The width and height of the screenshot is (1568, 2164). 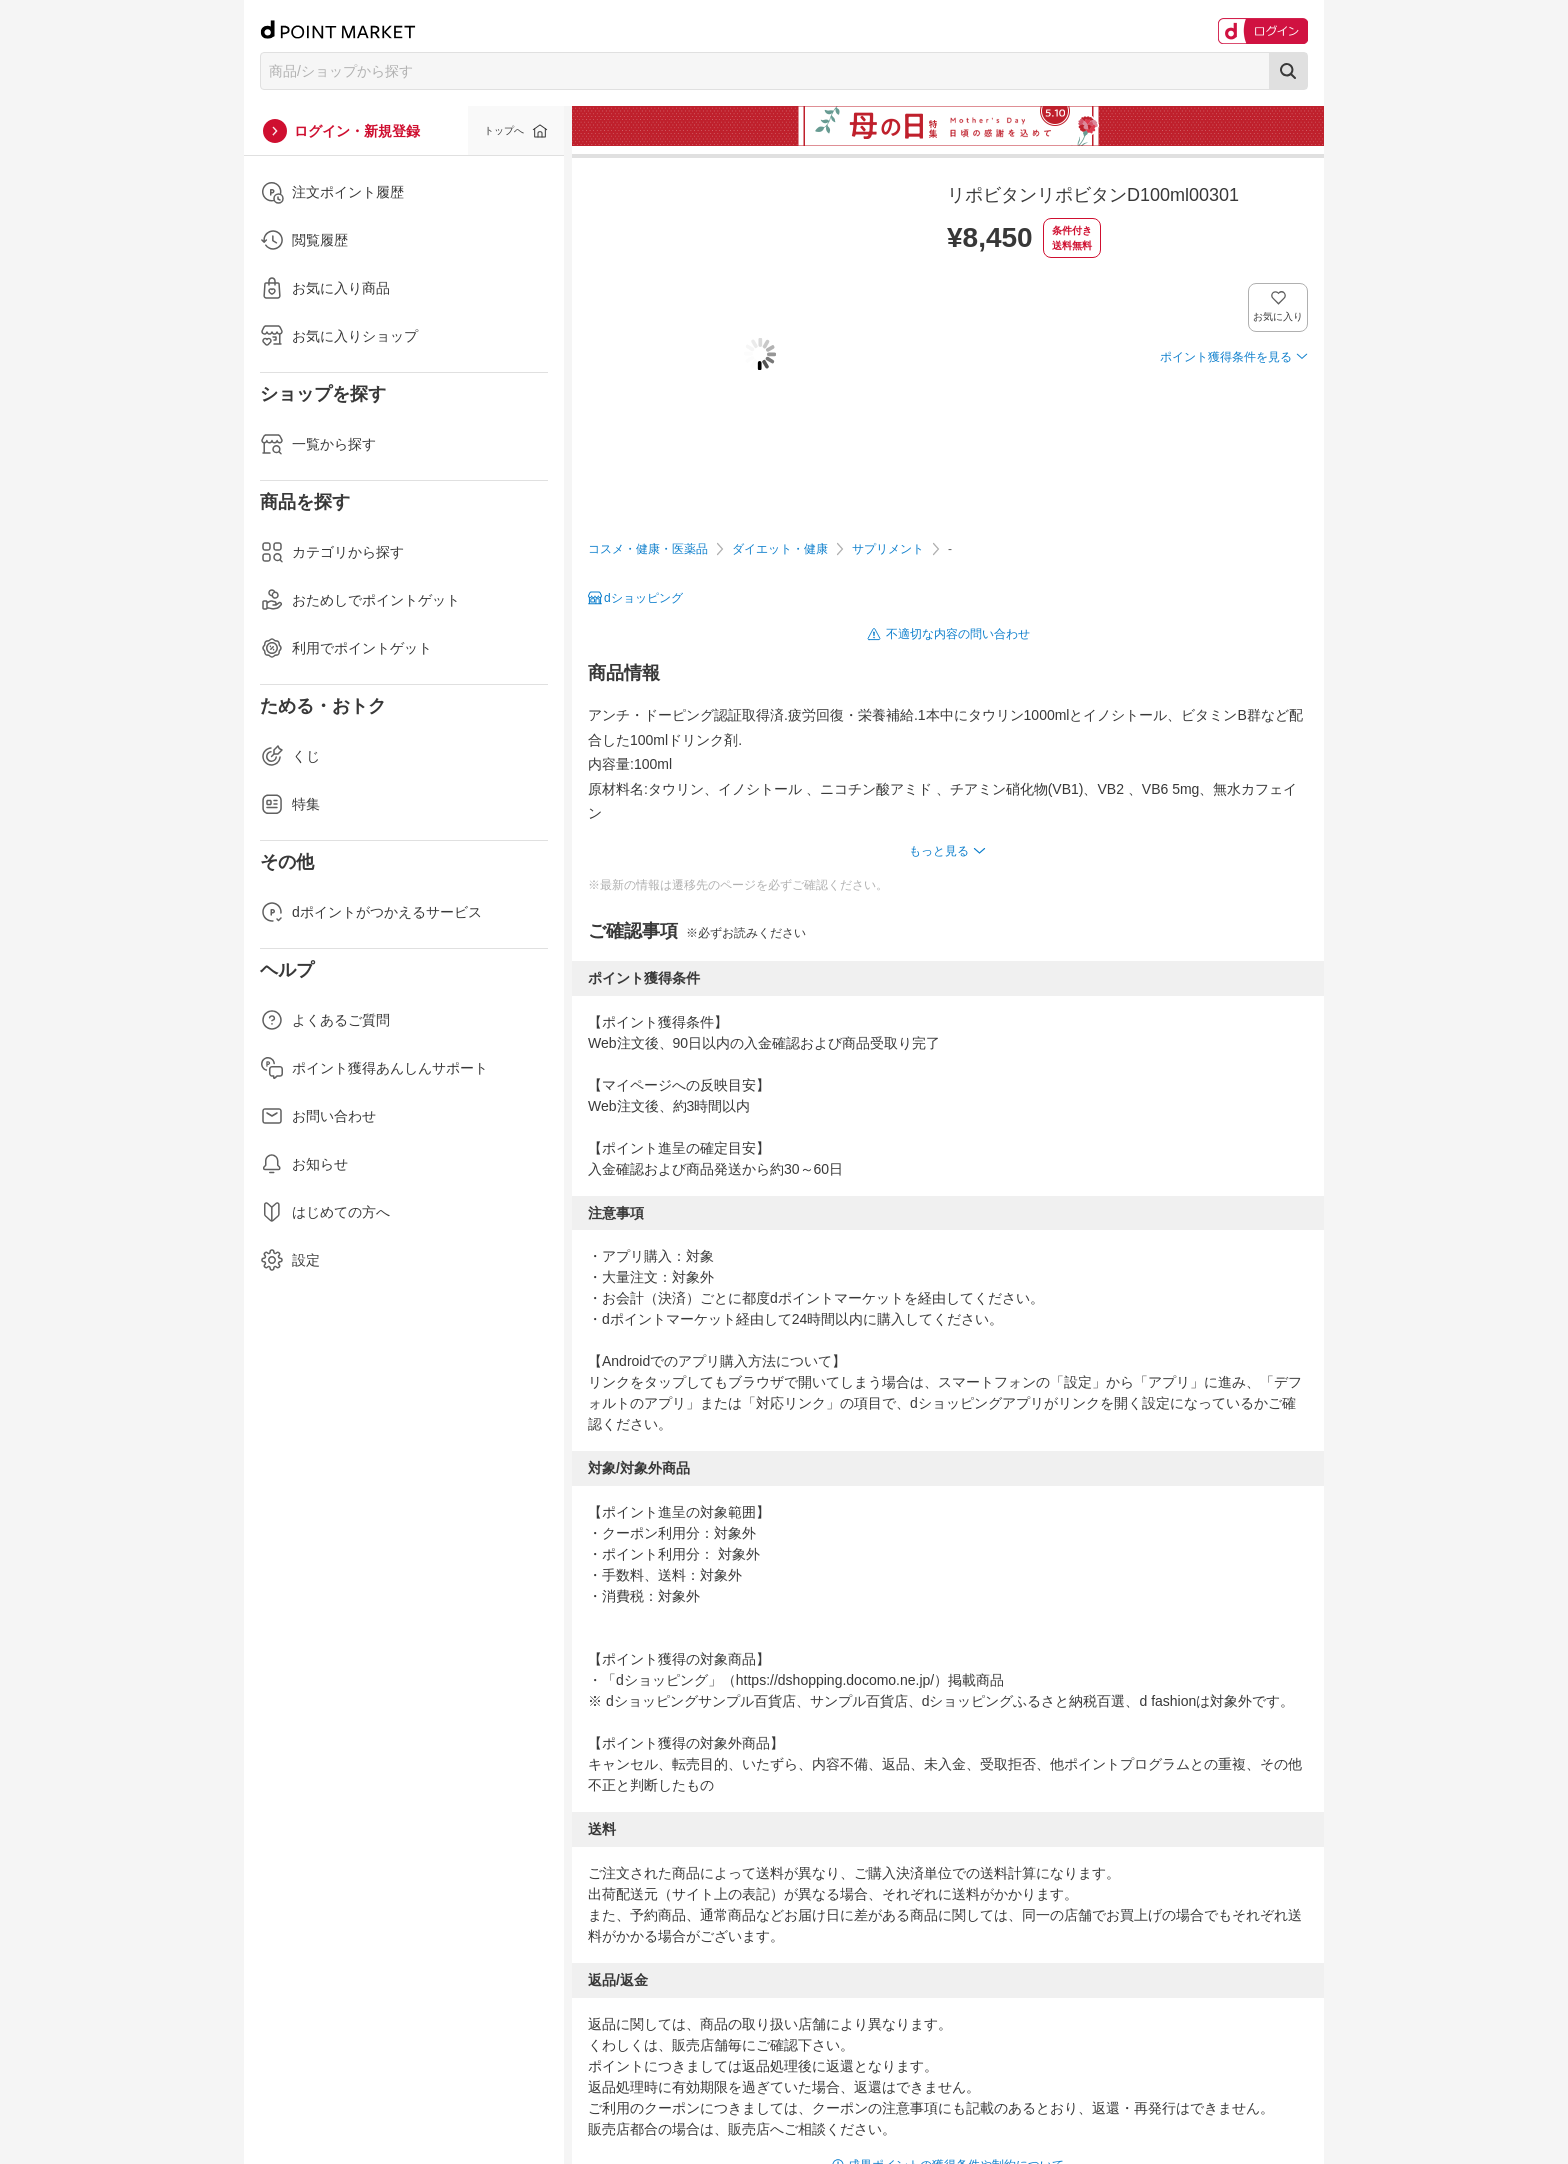 I want to click on 閲覧履歴, so click(x=304, y=240).